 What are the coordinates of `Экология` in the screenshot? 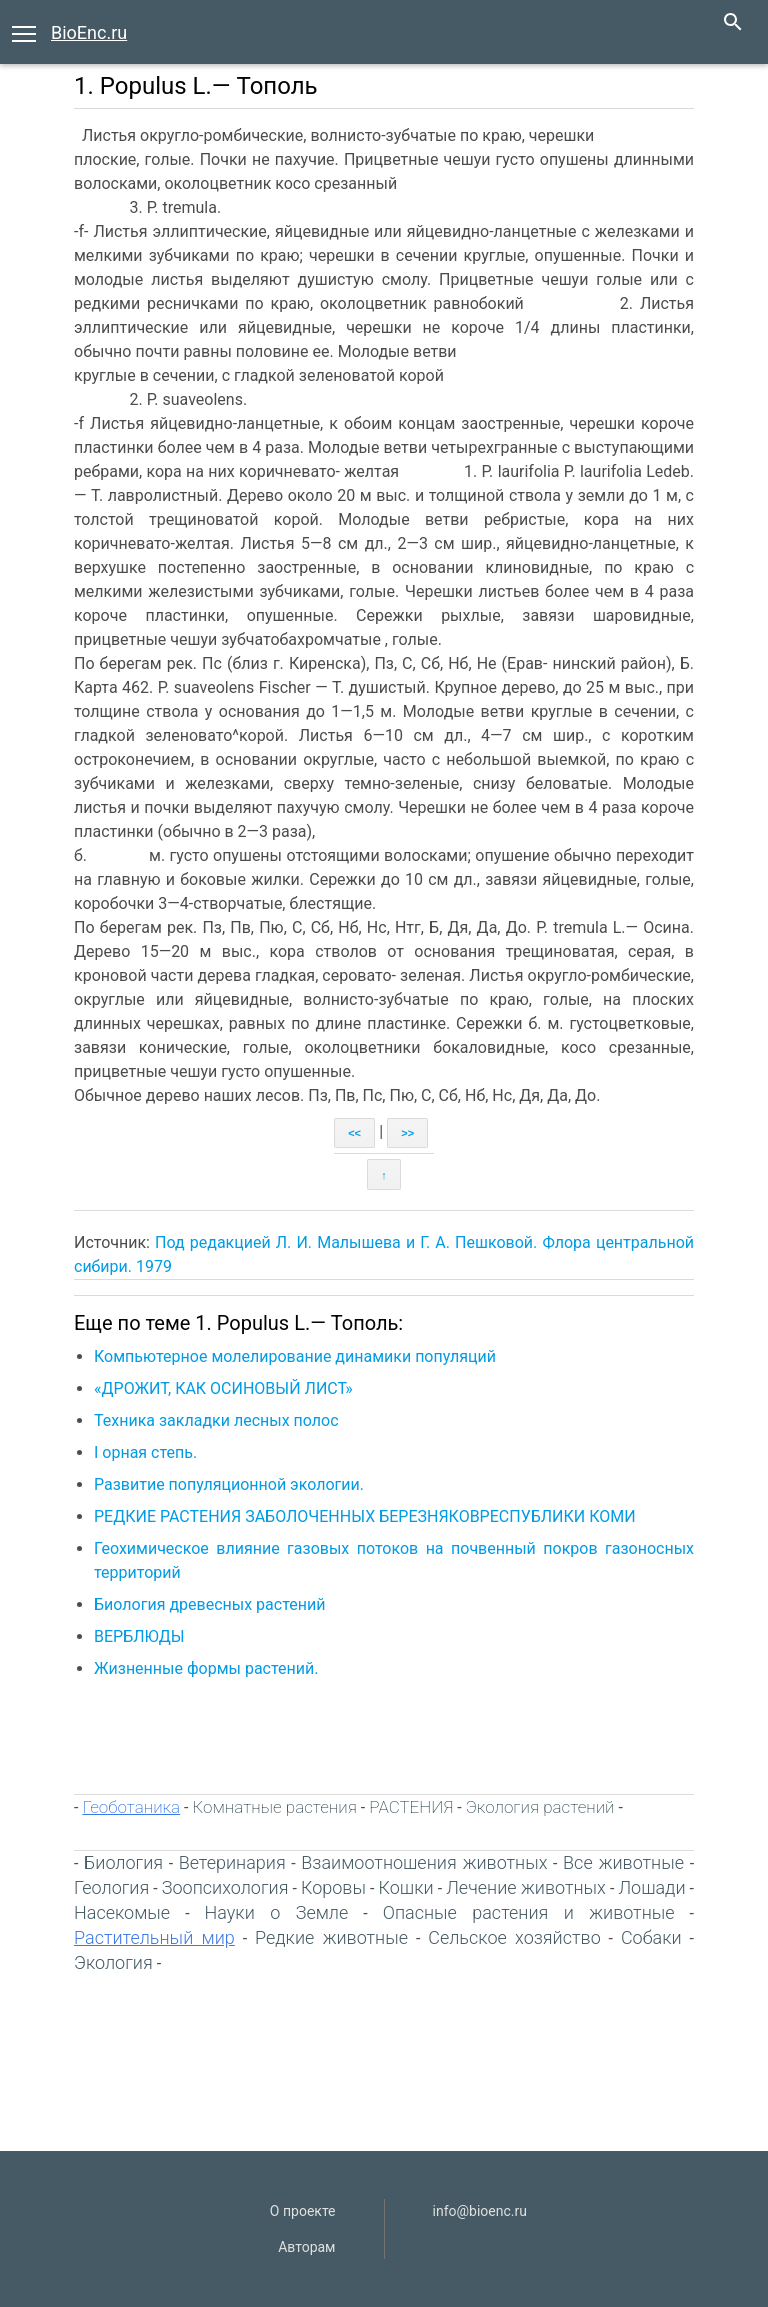 It's located at (113, 1962).